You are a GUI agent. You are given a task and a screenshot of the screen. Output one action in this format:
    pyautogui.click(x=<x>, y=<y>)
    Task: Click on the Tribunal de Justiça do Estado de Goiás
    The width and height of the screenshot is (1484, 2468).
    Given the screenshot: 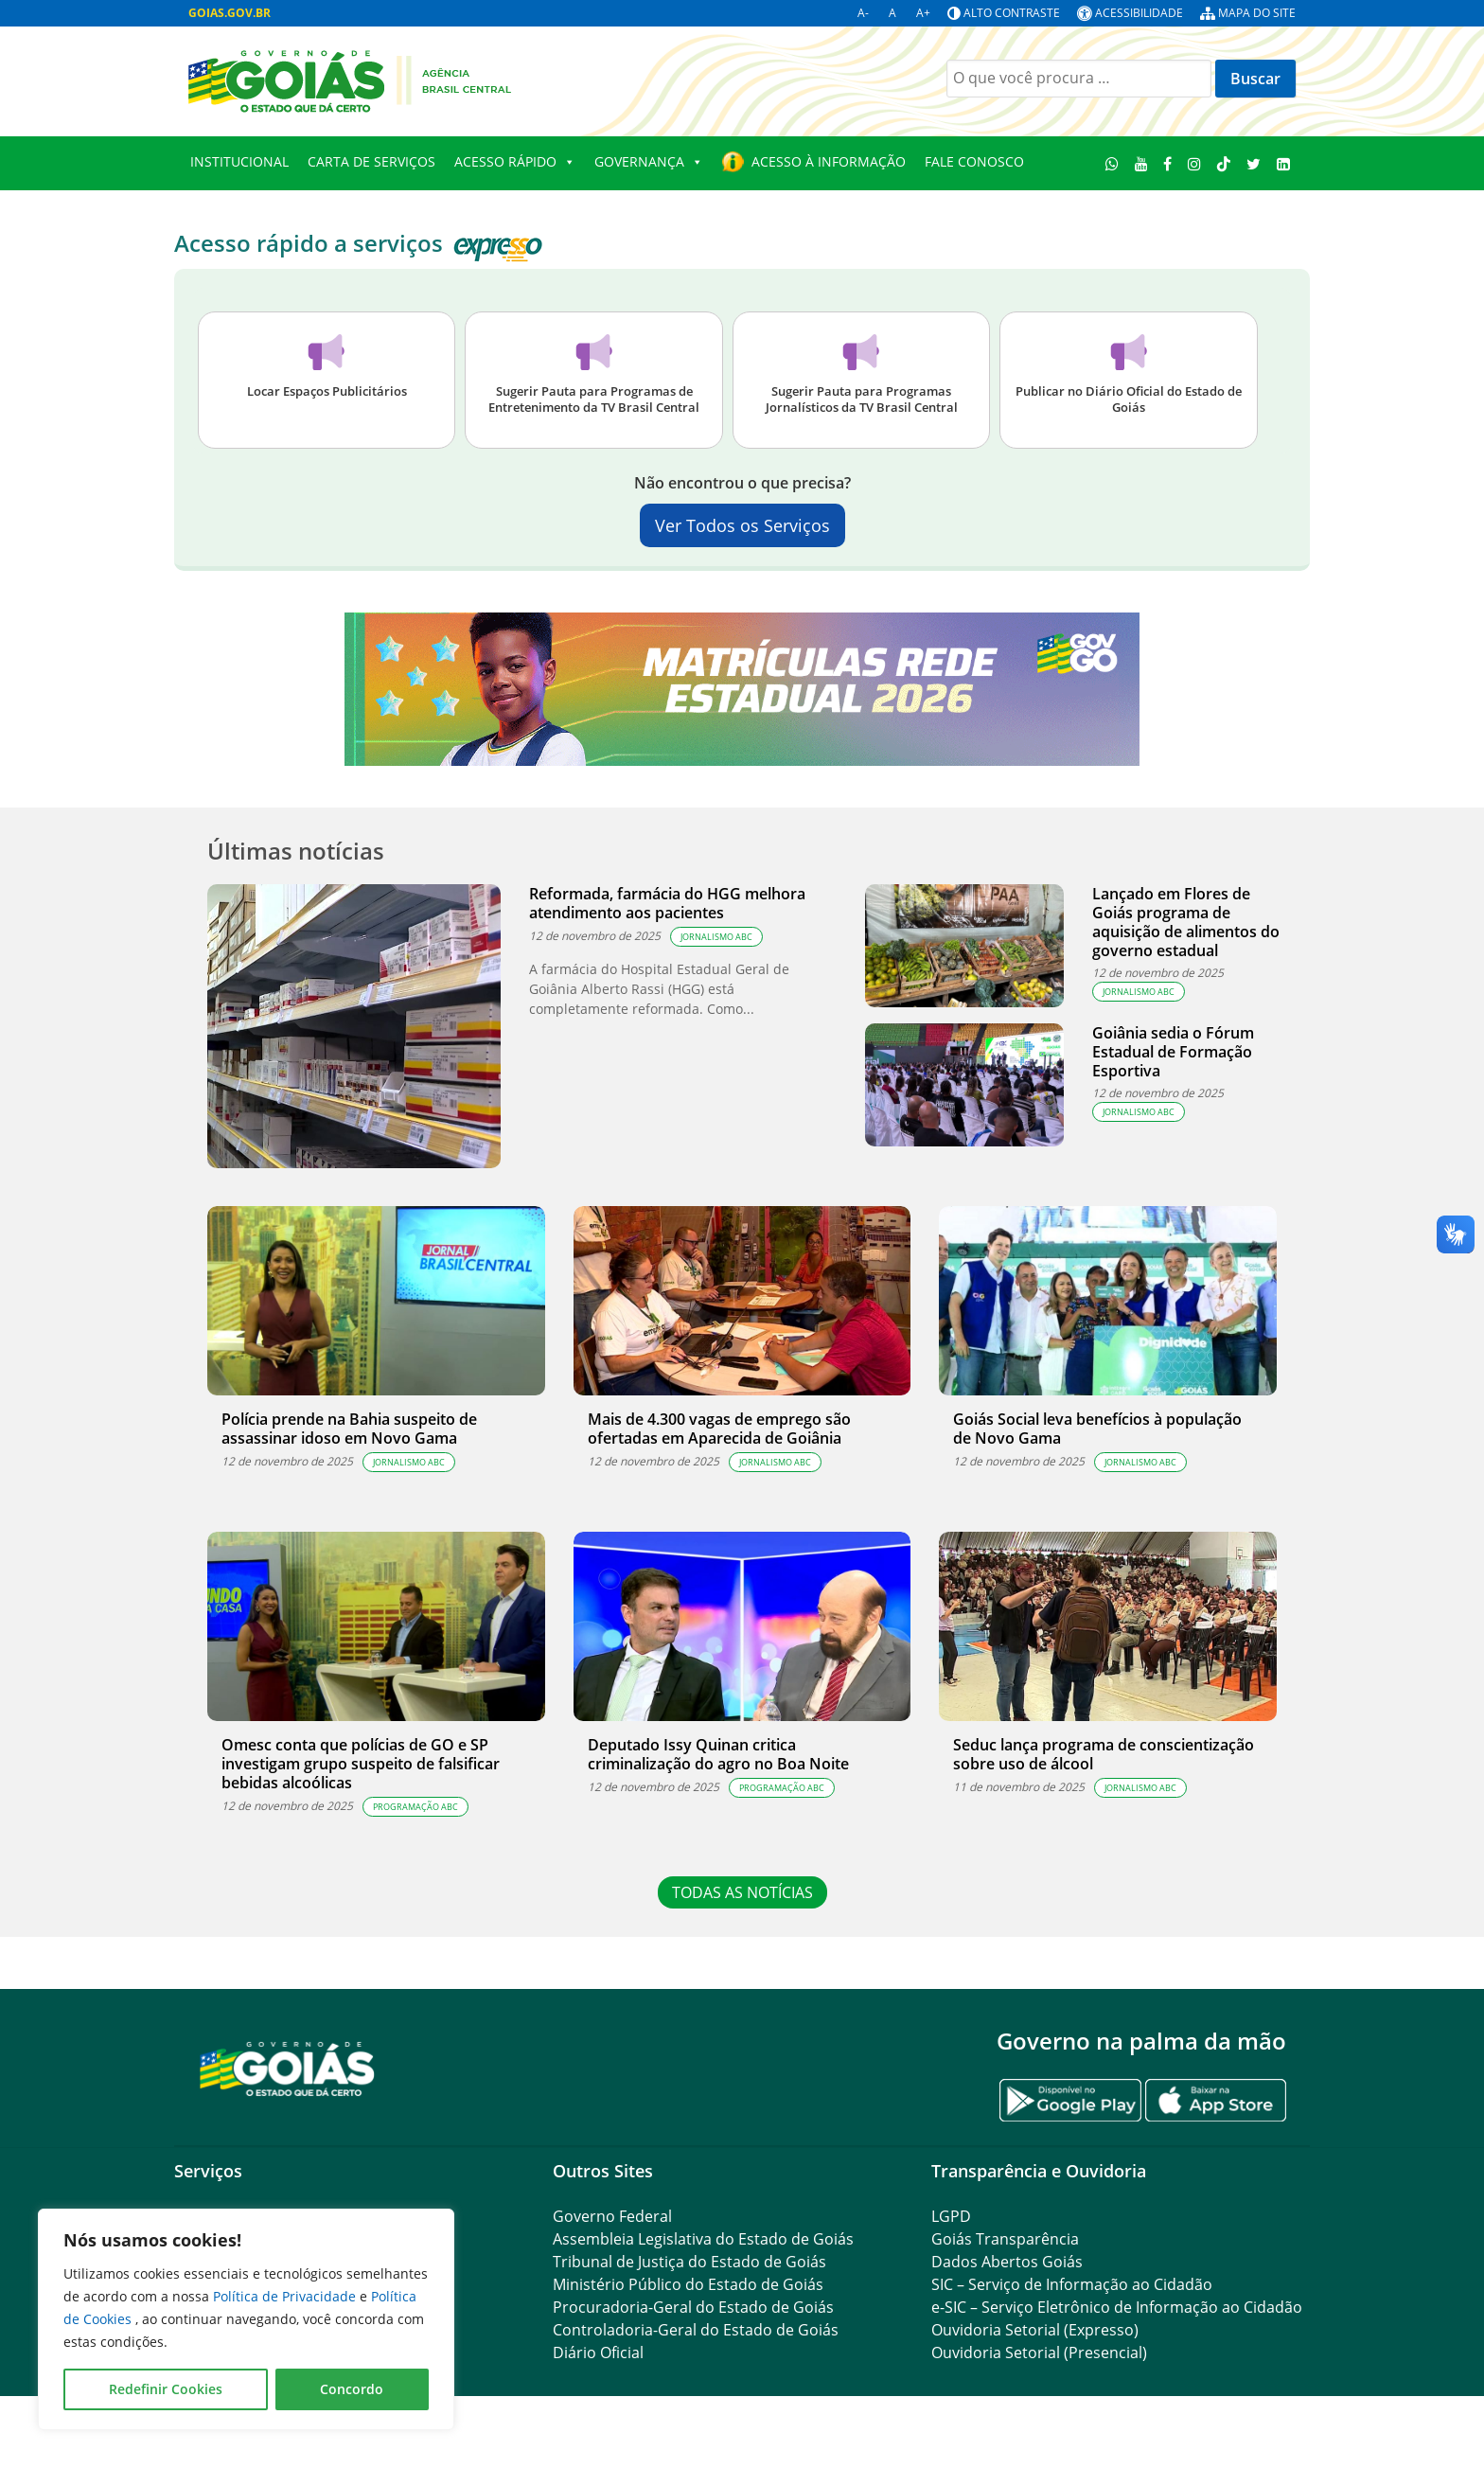 What is the action you would take?
    pyautogui.click(x=689, y=2261)
    